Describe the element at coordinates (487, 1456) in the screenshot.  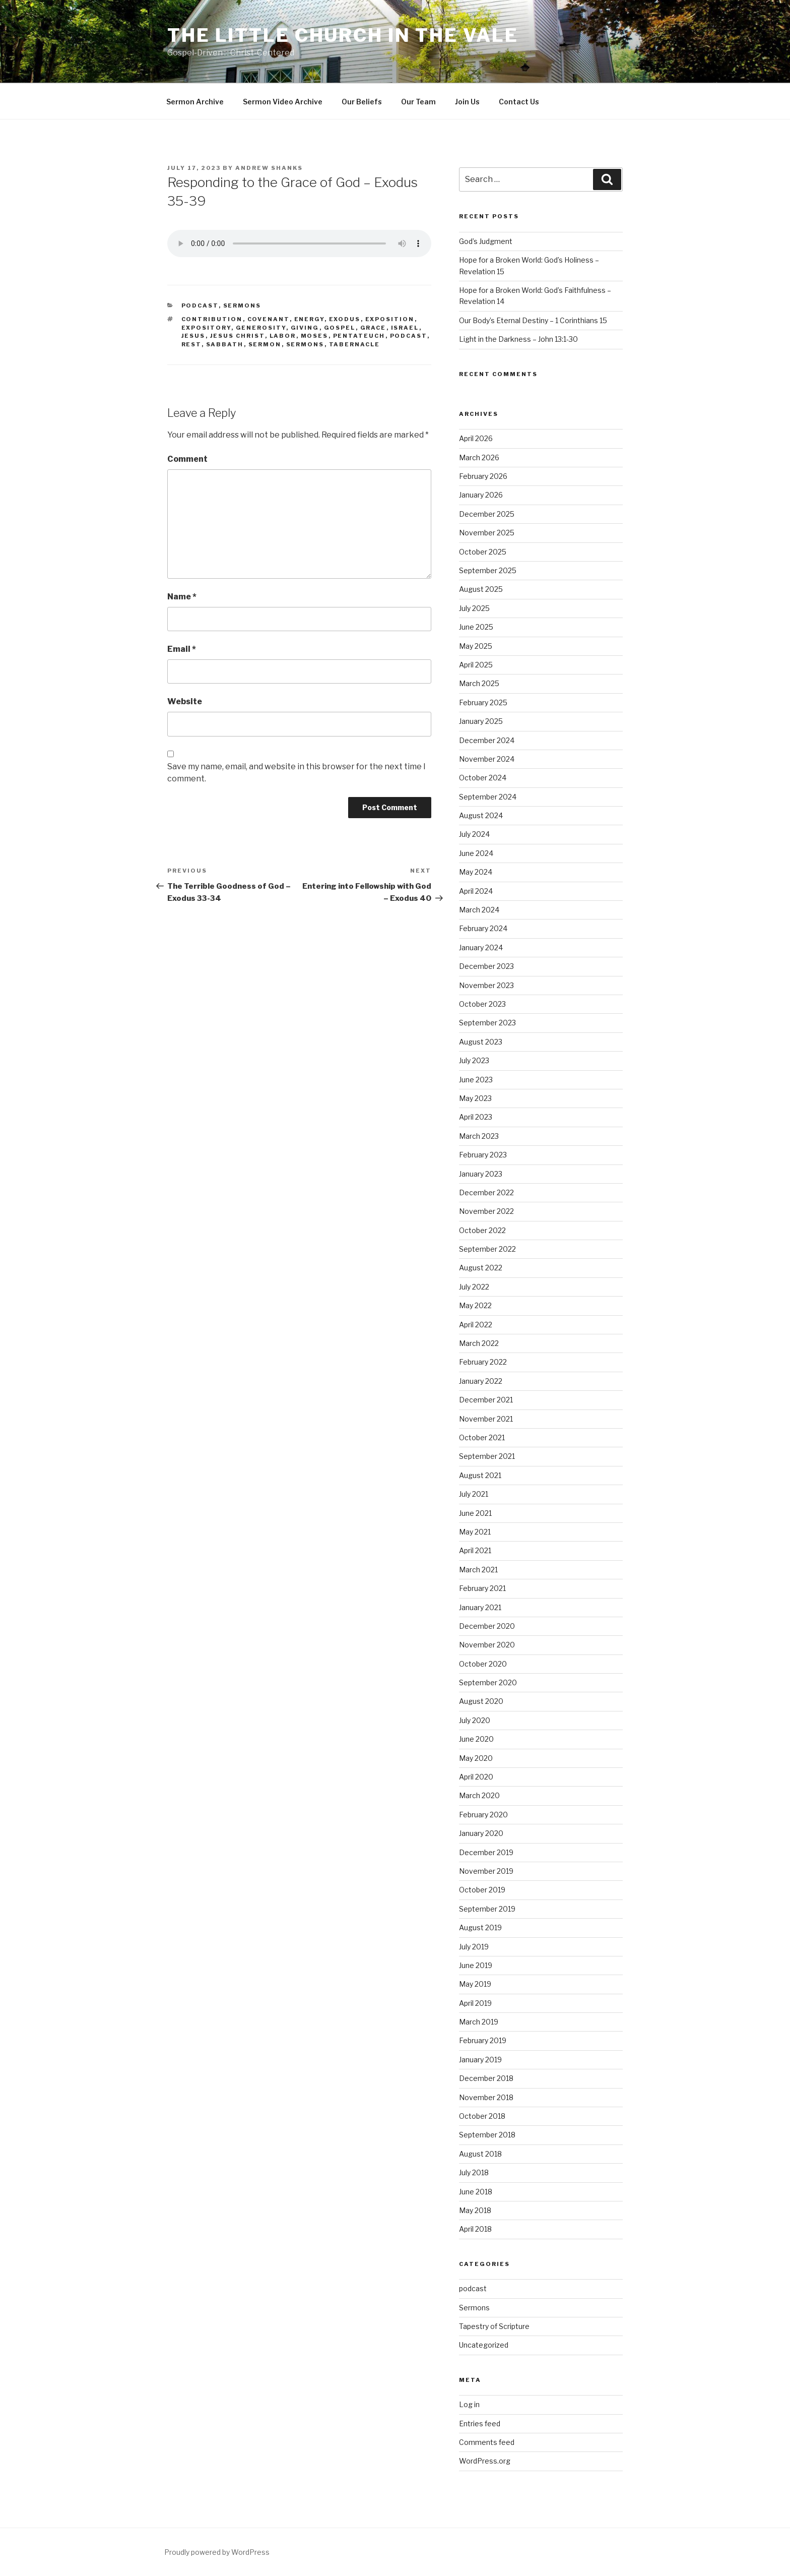
I see `September 2021` at that location.